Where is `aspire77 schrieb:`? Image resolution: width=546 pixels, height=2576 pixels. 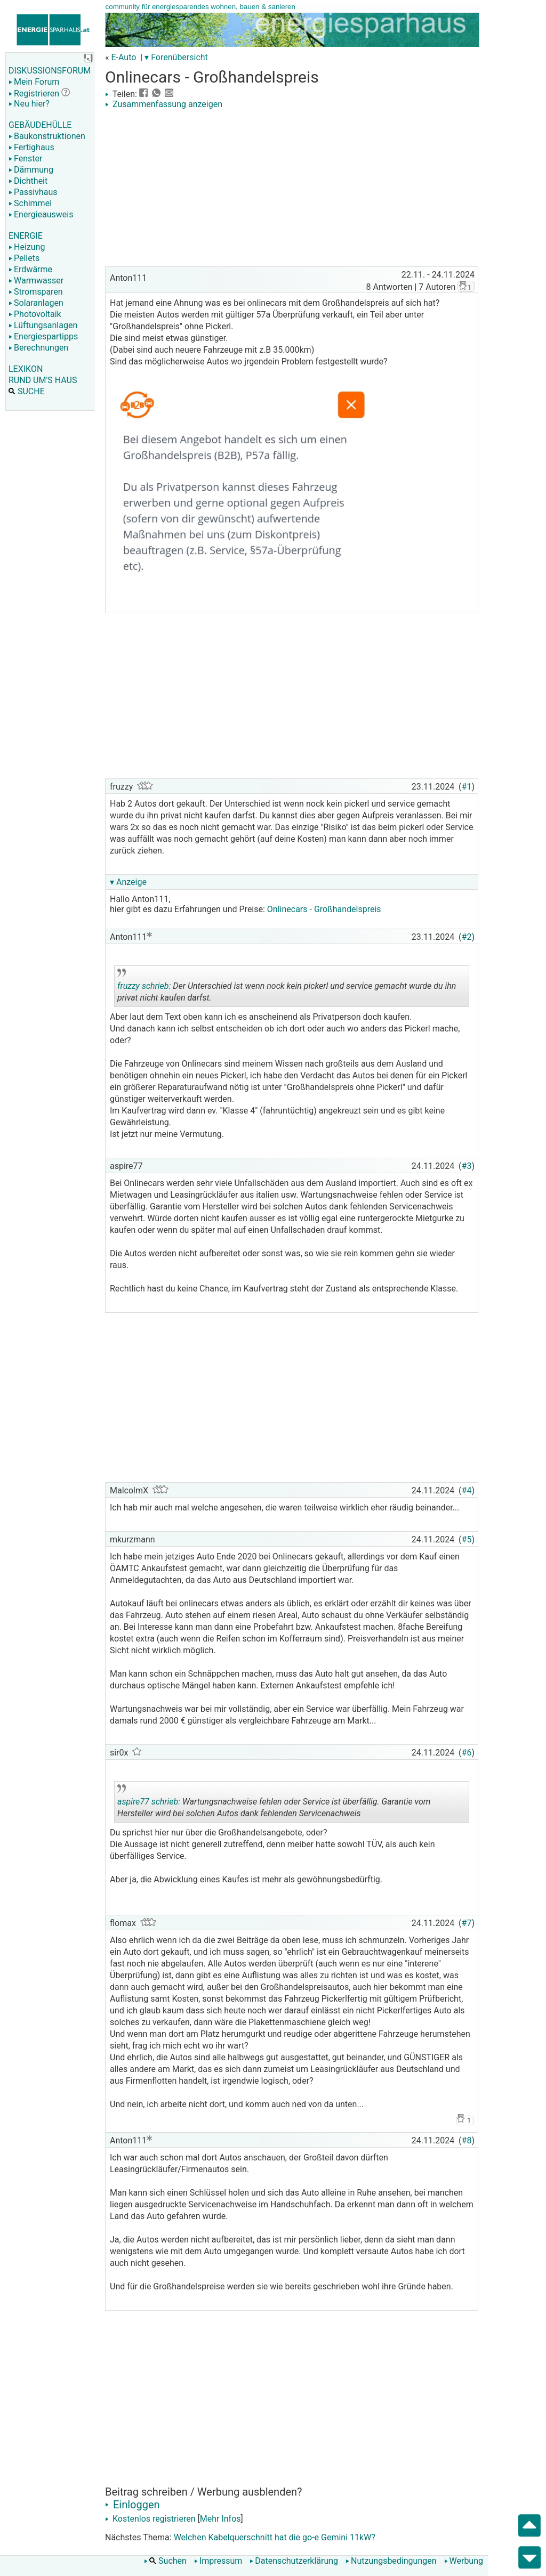 aspire77 schrieb: is located at coordinates (148, 1802).